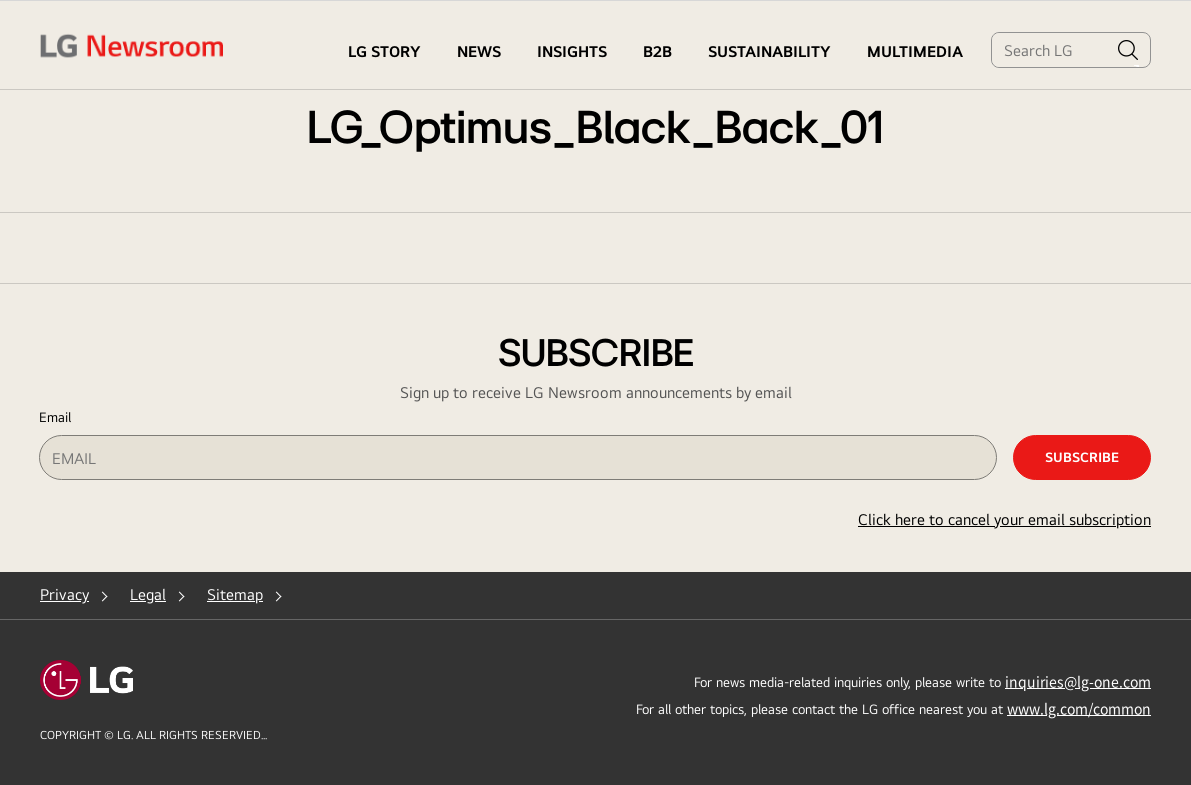 The height and width of the screenshot is (785, 1191). I want to click on NEWS, so click(479, 51).